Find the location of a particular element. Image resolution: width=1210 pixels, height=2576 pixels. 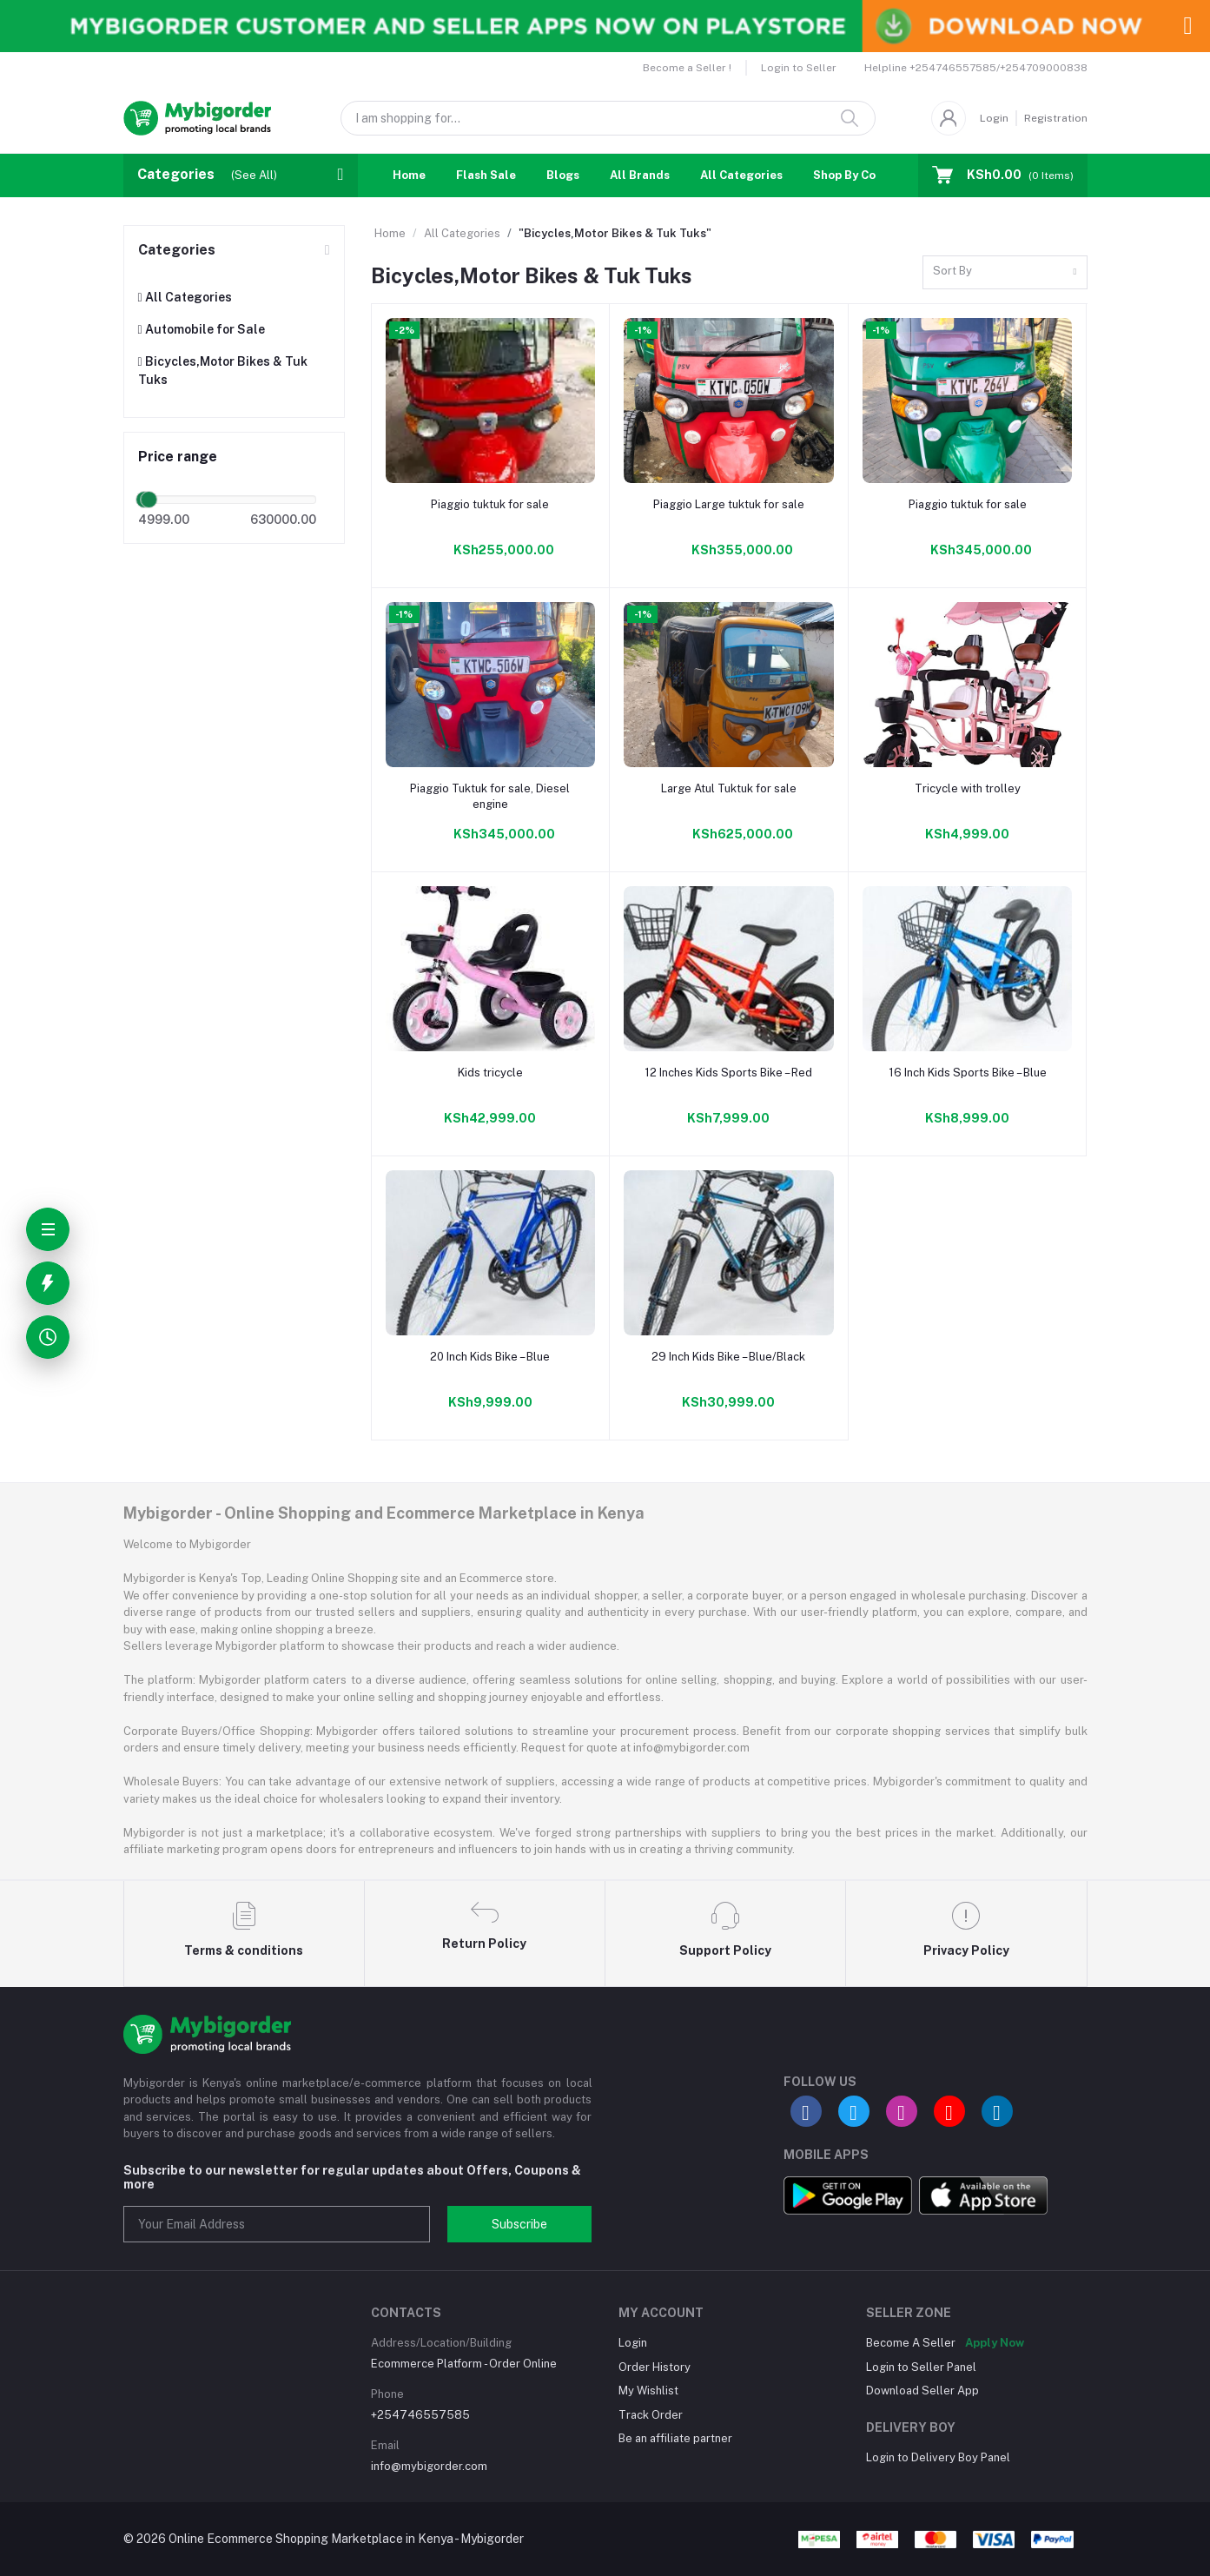

Login to Seller Panel is located at coordinates (921, 2367).